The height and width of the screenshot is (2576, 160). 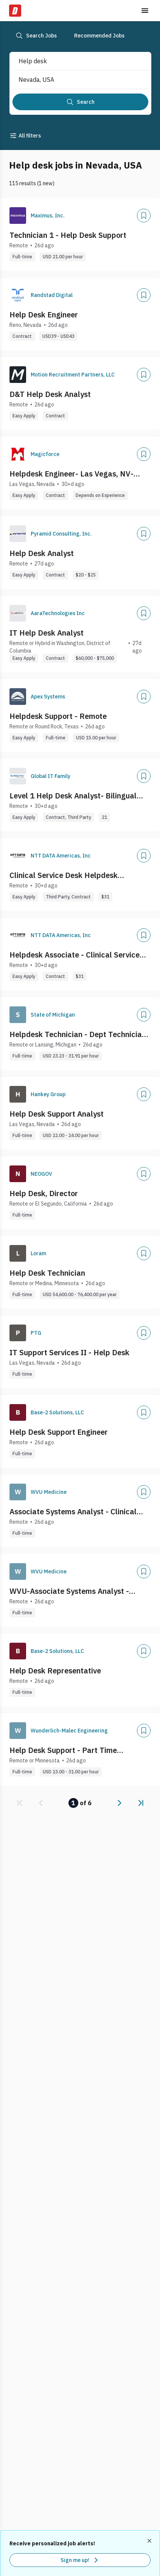 What do you see at coordinates (50, 394) in the screenshot?
I see `D&T Help Desk Analyst` at bounding box center [50, 394].